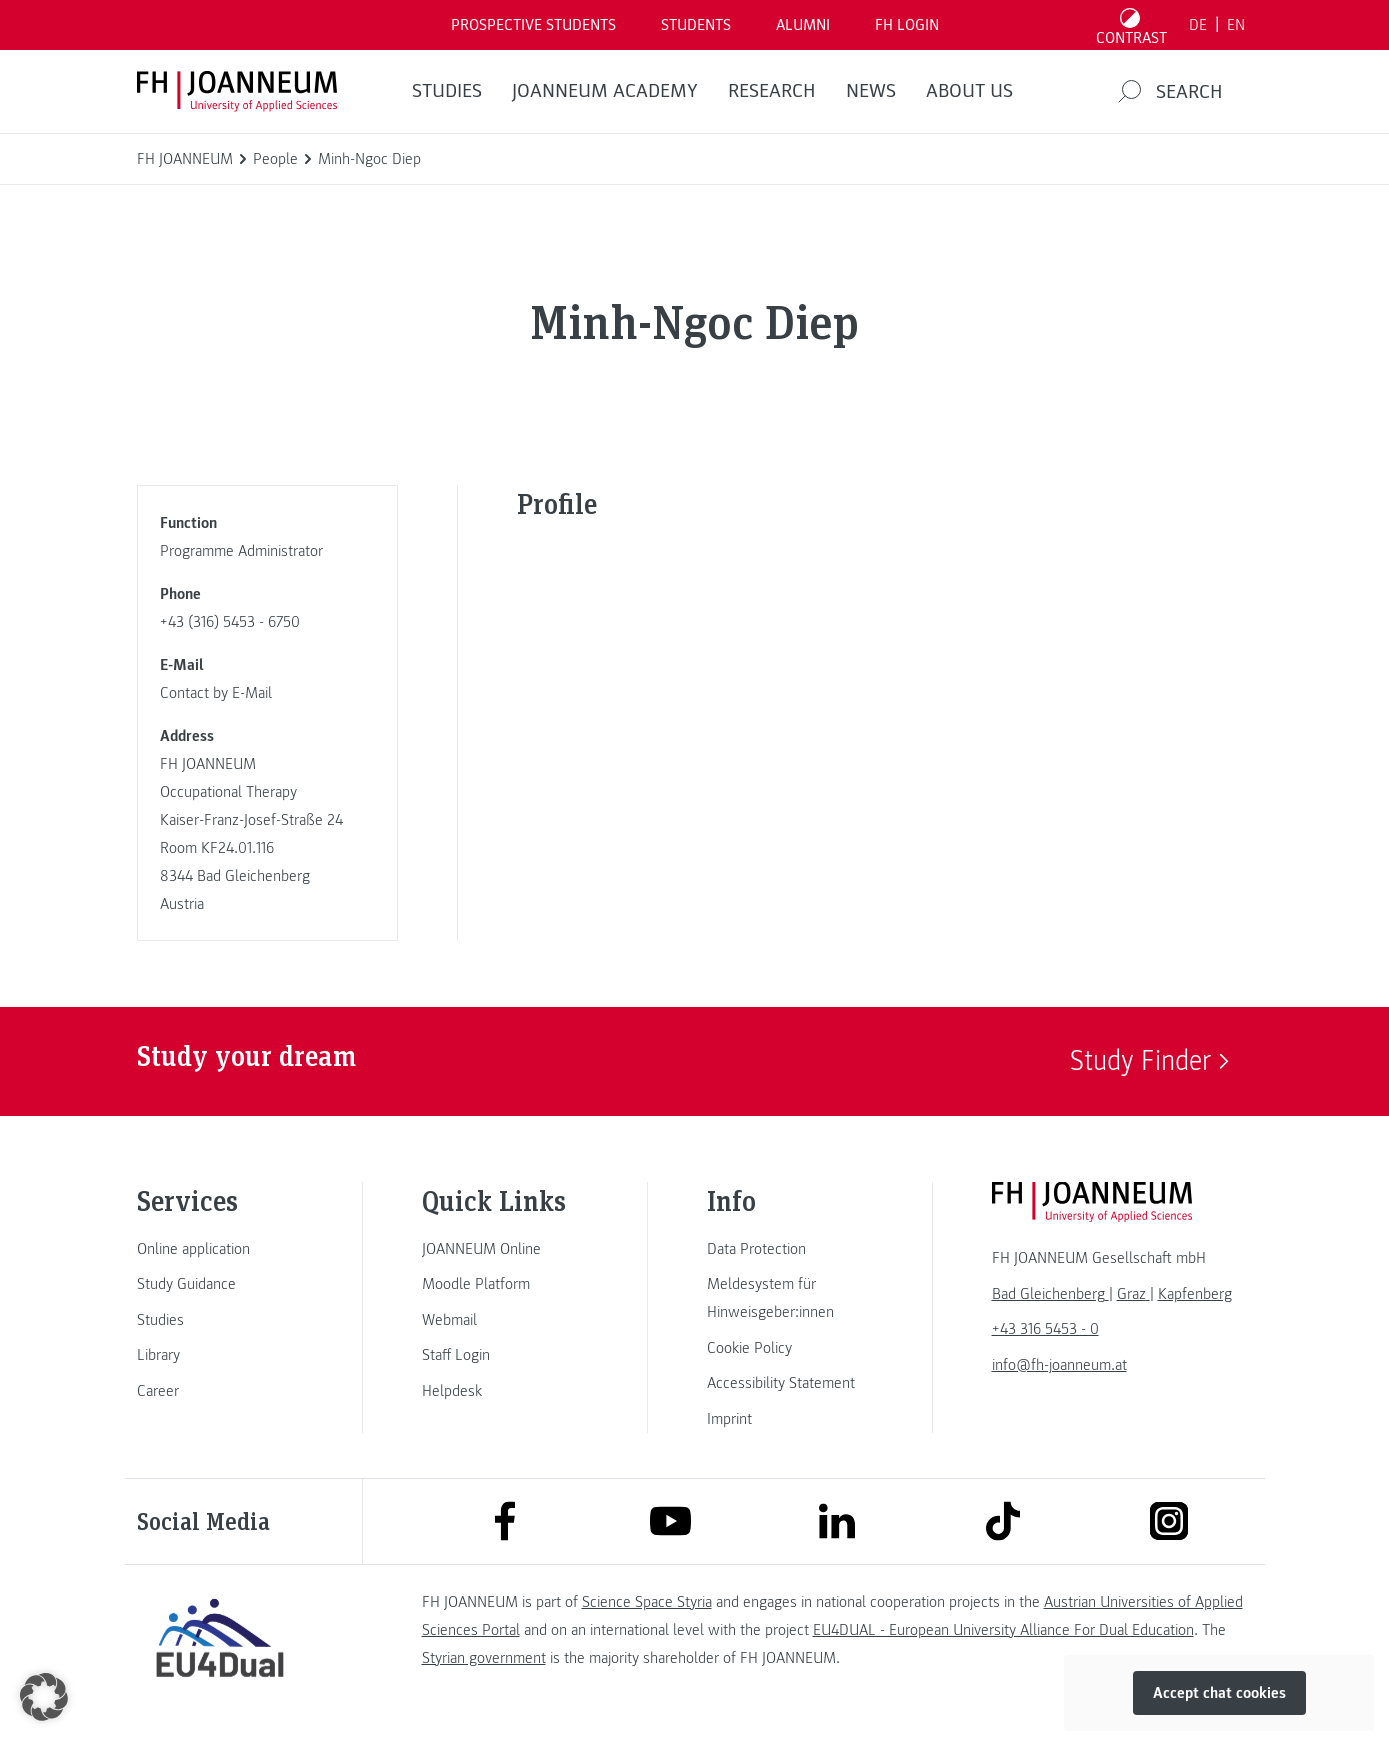 This screenshot has height=1741, width=1389. Describe the element at coordinates (1003, 1630) in the screenshot. I see `EU4DUAL - European University Alliance For Dual Education` at that location.